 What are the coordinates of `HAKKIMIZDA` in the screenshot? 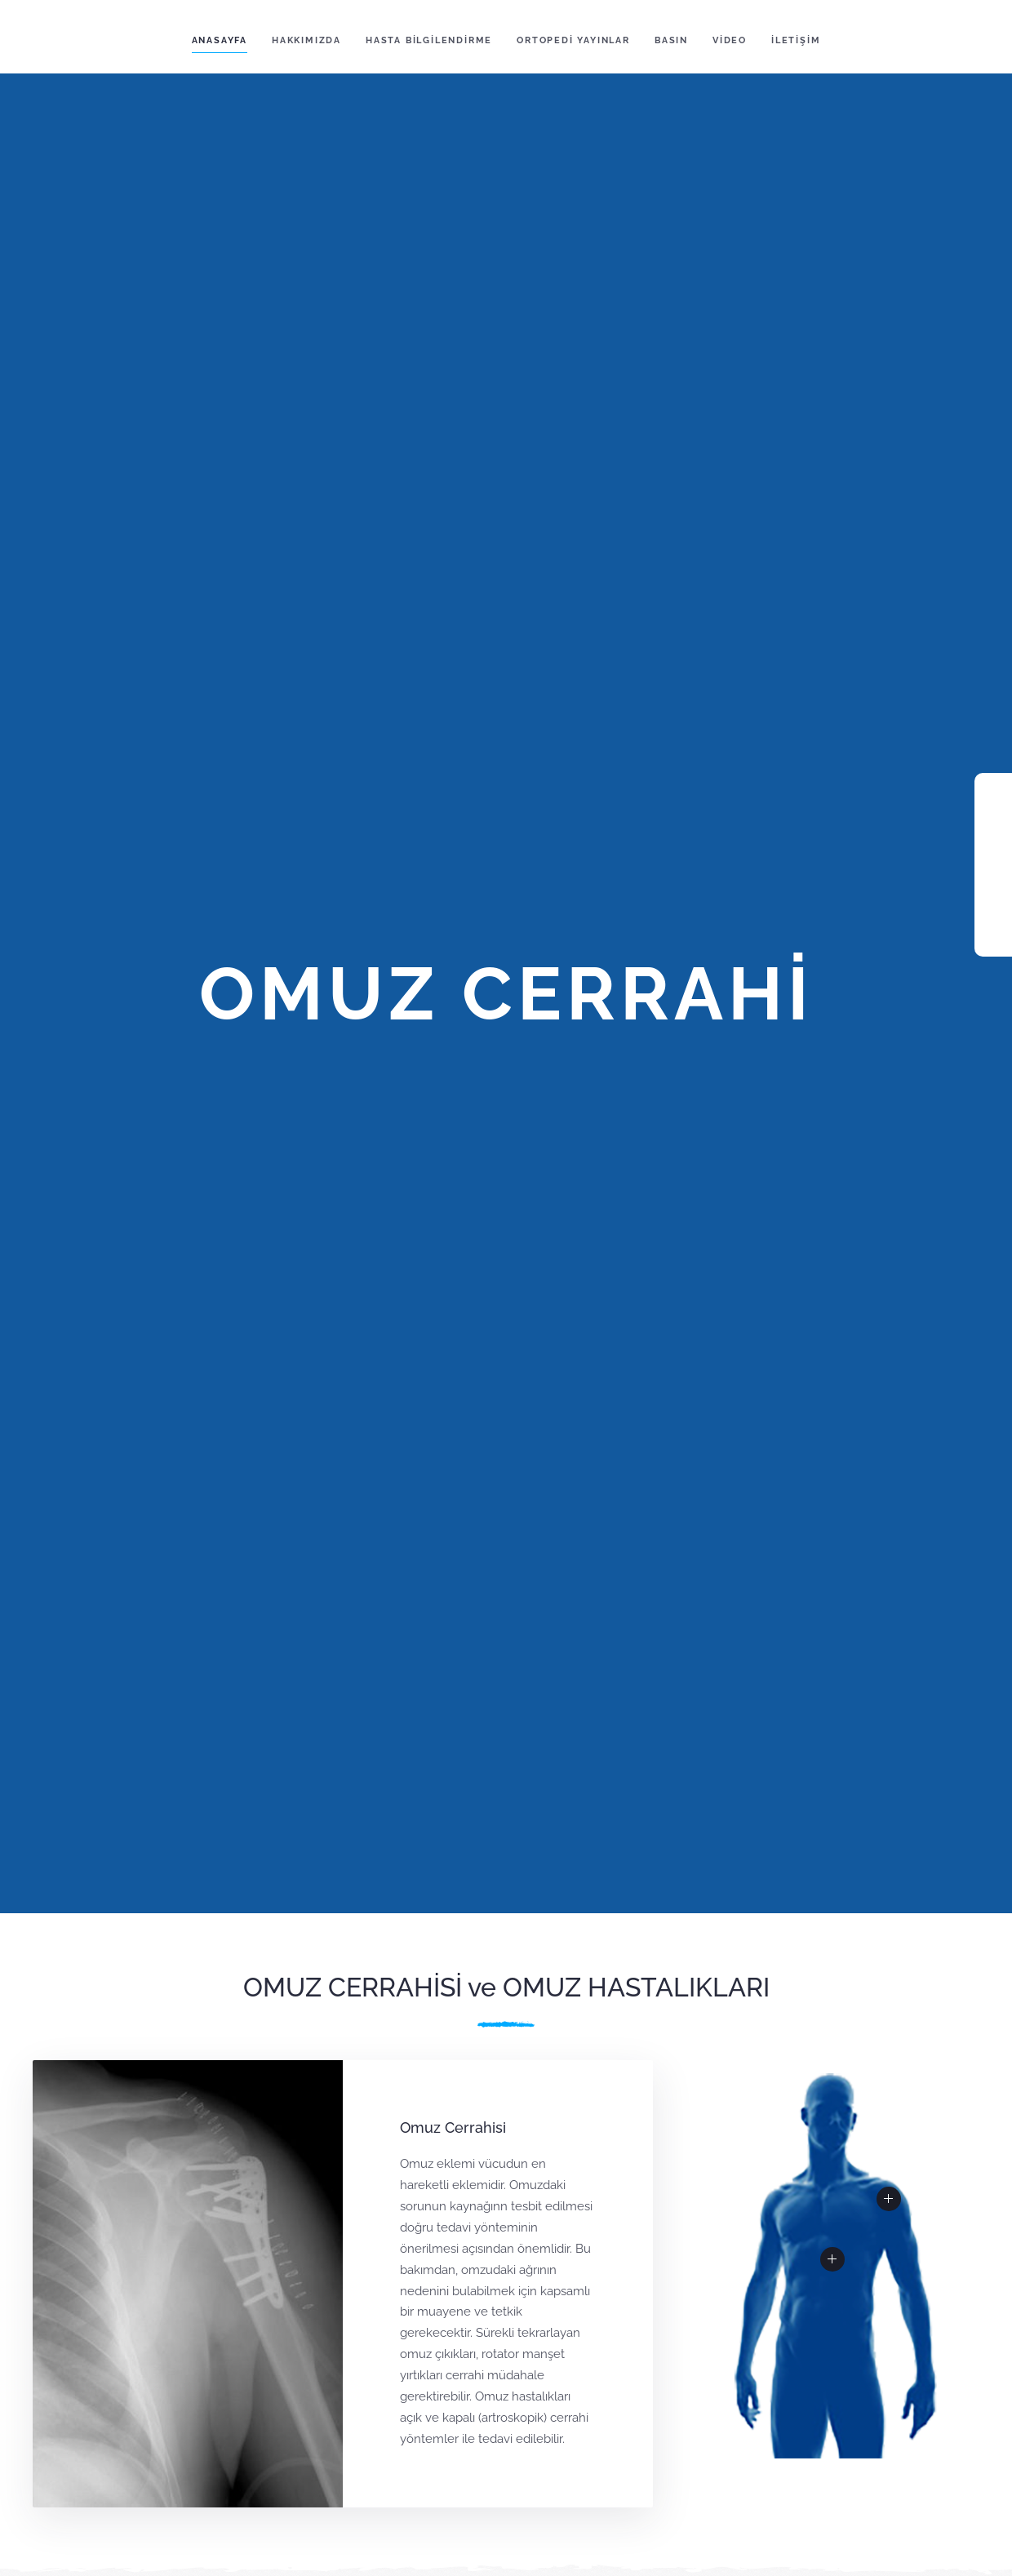 It's located at (306, 40).